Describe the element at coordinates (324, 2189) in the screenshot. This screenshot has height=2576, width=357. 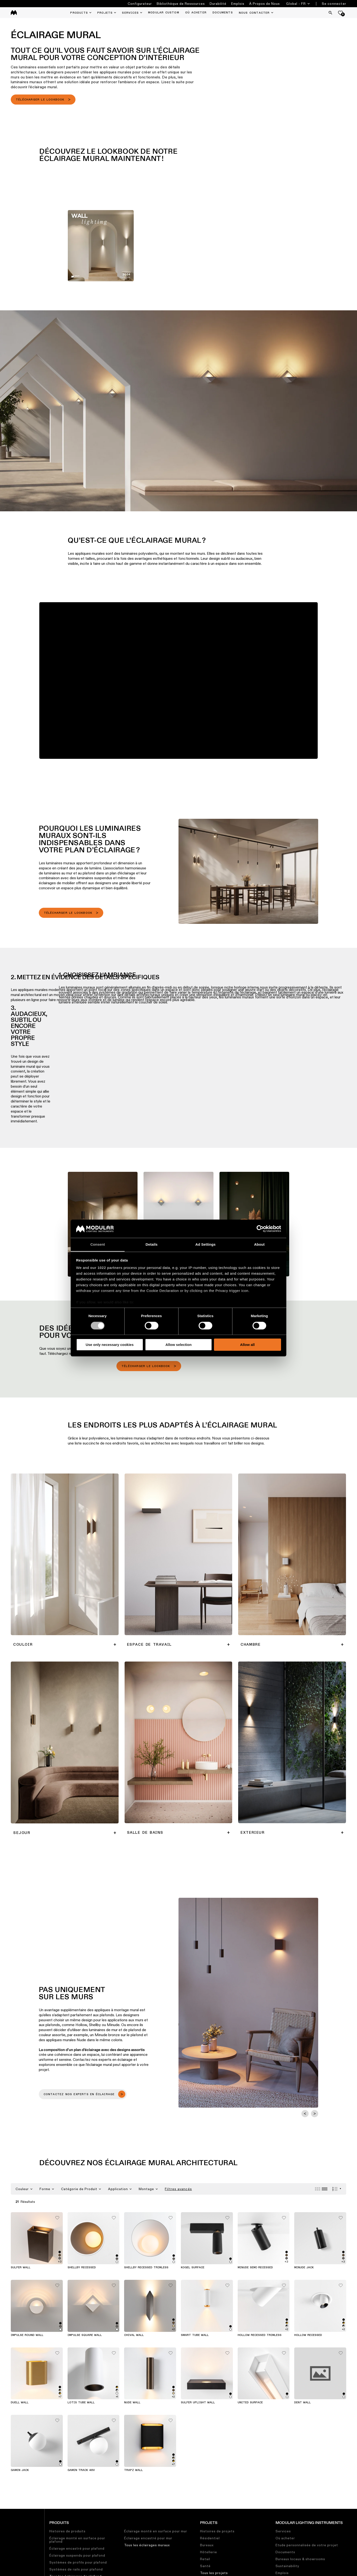
I see `[Small grid]` at that location.